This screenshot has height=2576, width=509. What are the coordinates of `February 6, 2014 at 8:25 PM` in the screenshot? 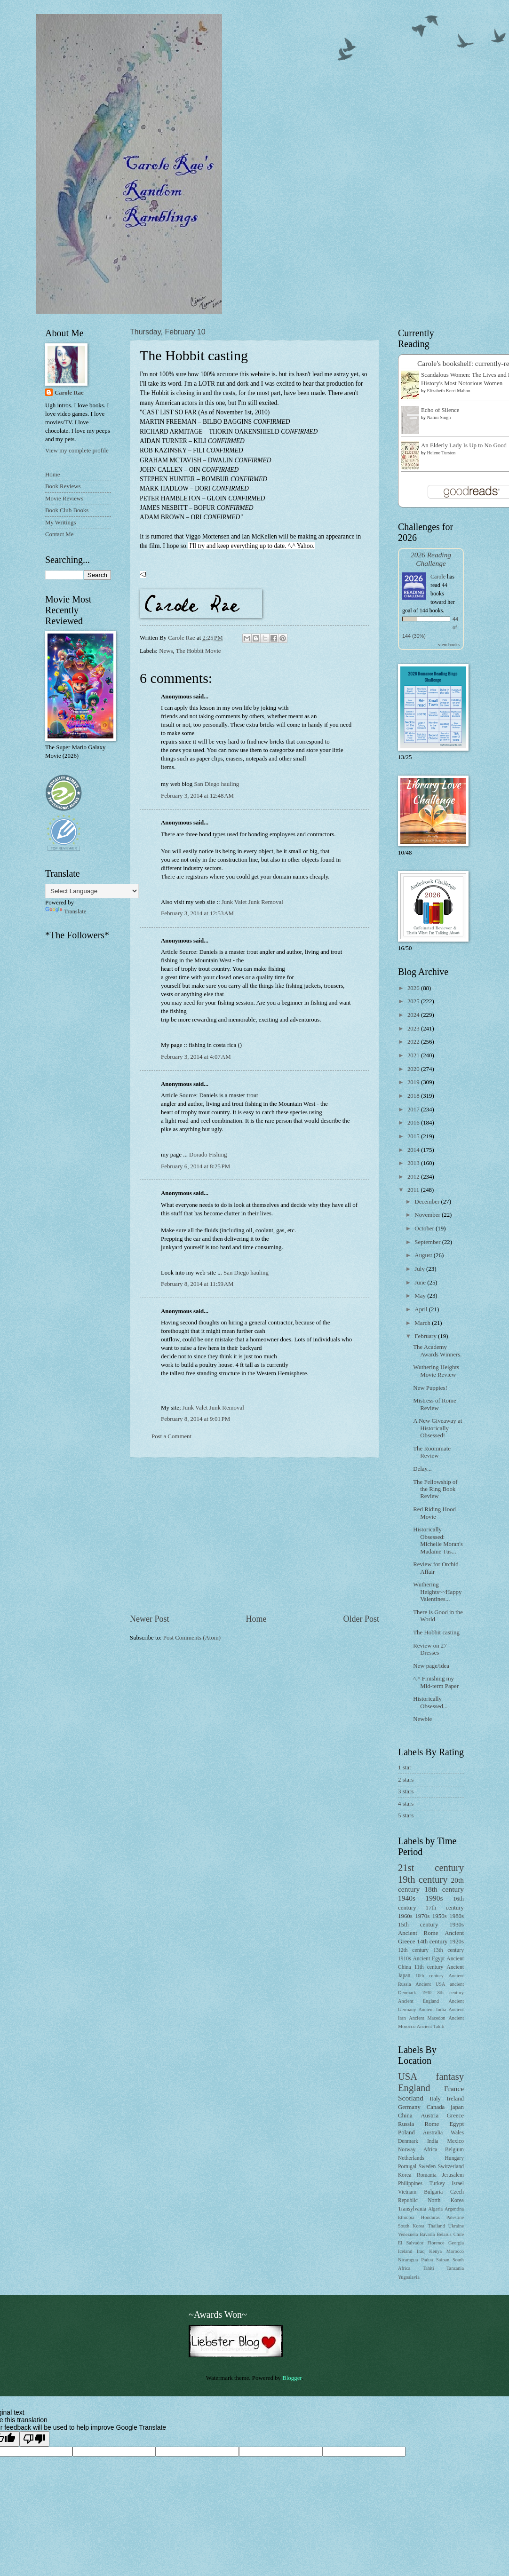 It's located at (195, 1166).